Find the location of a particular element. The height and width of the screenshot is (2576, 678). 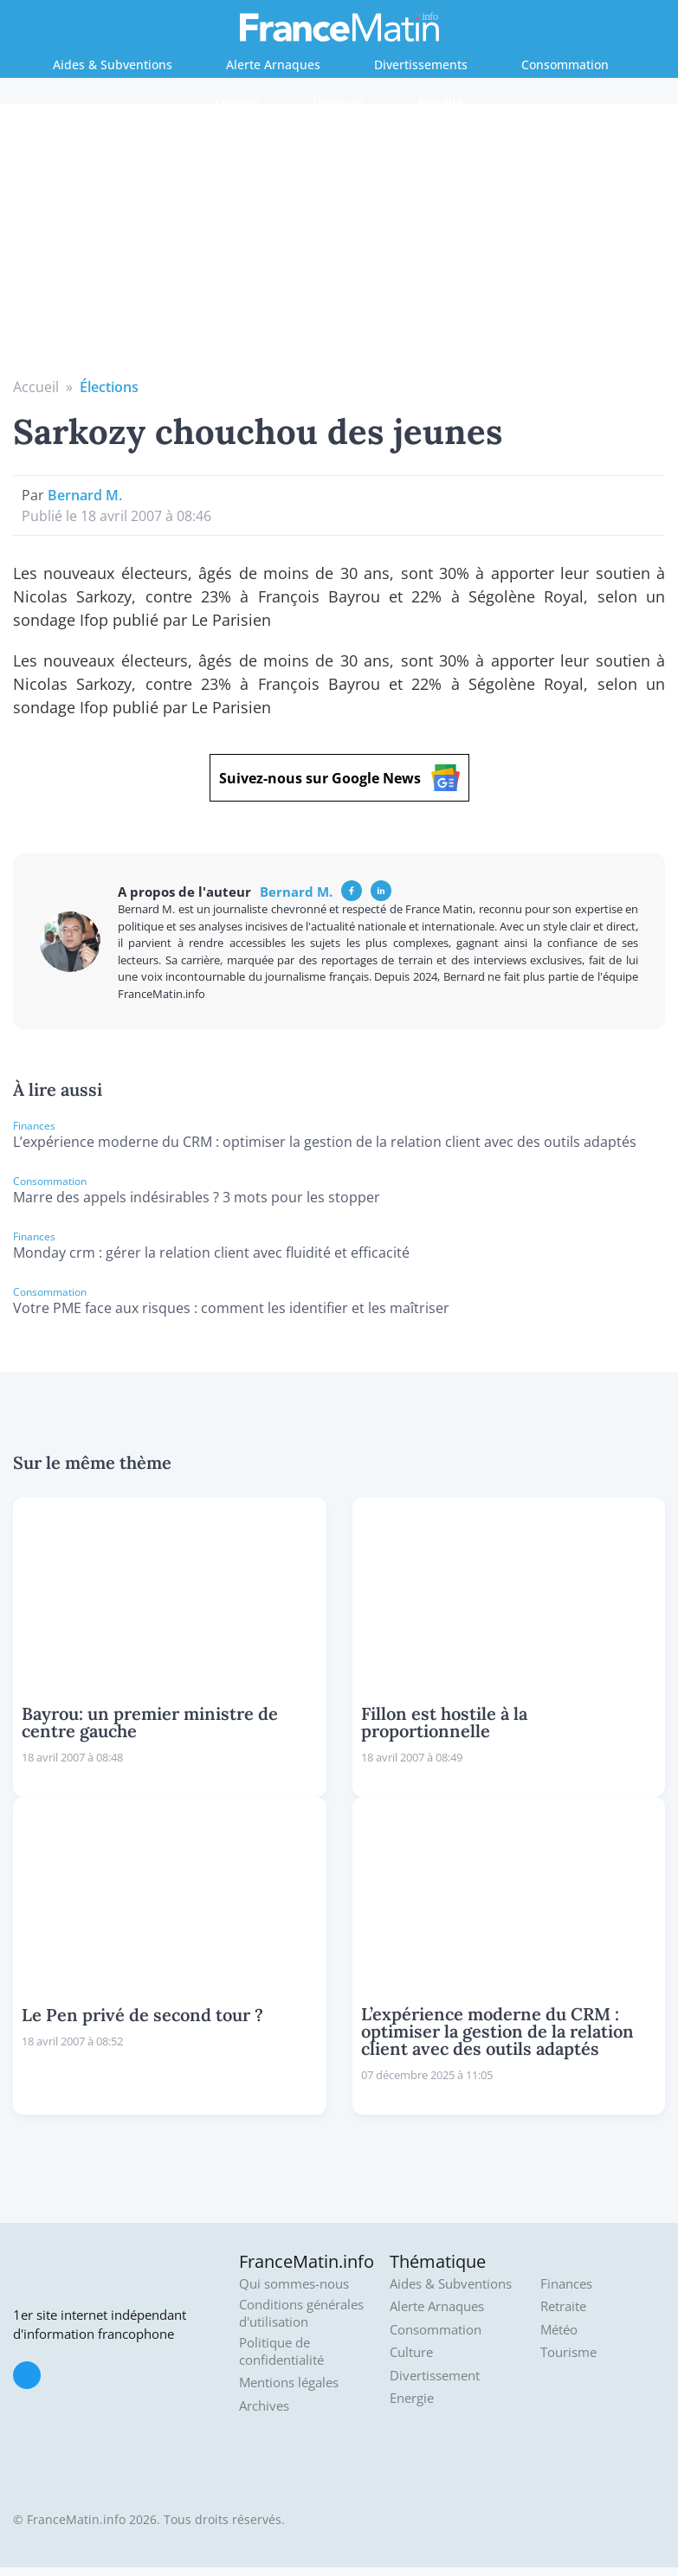

Divertissements is located at coordinates (421, 64).